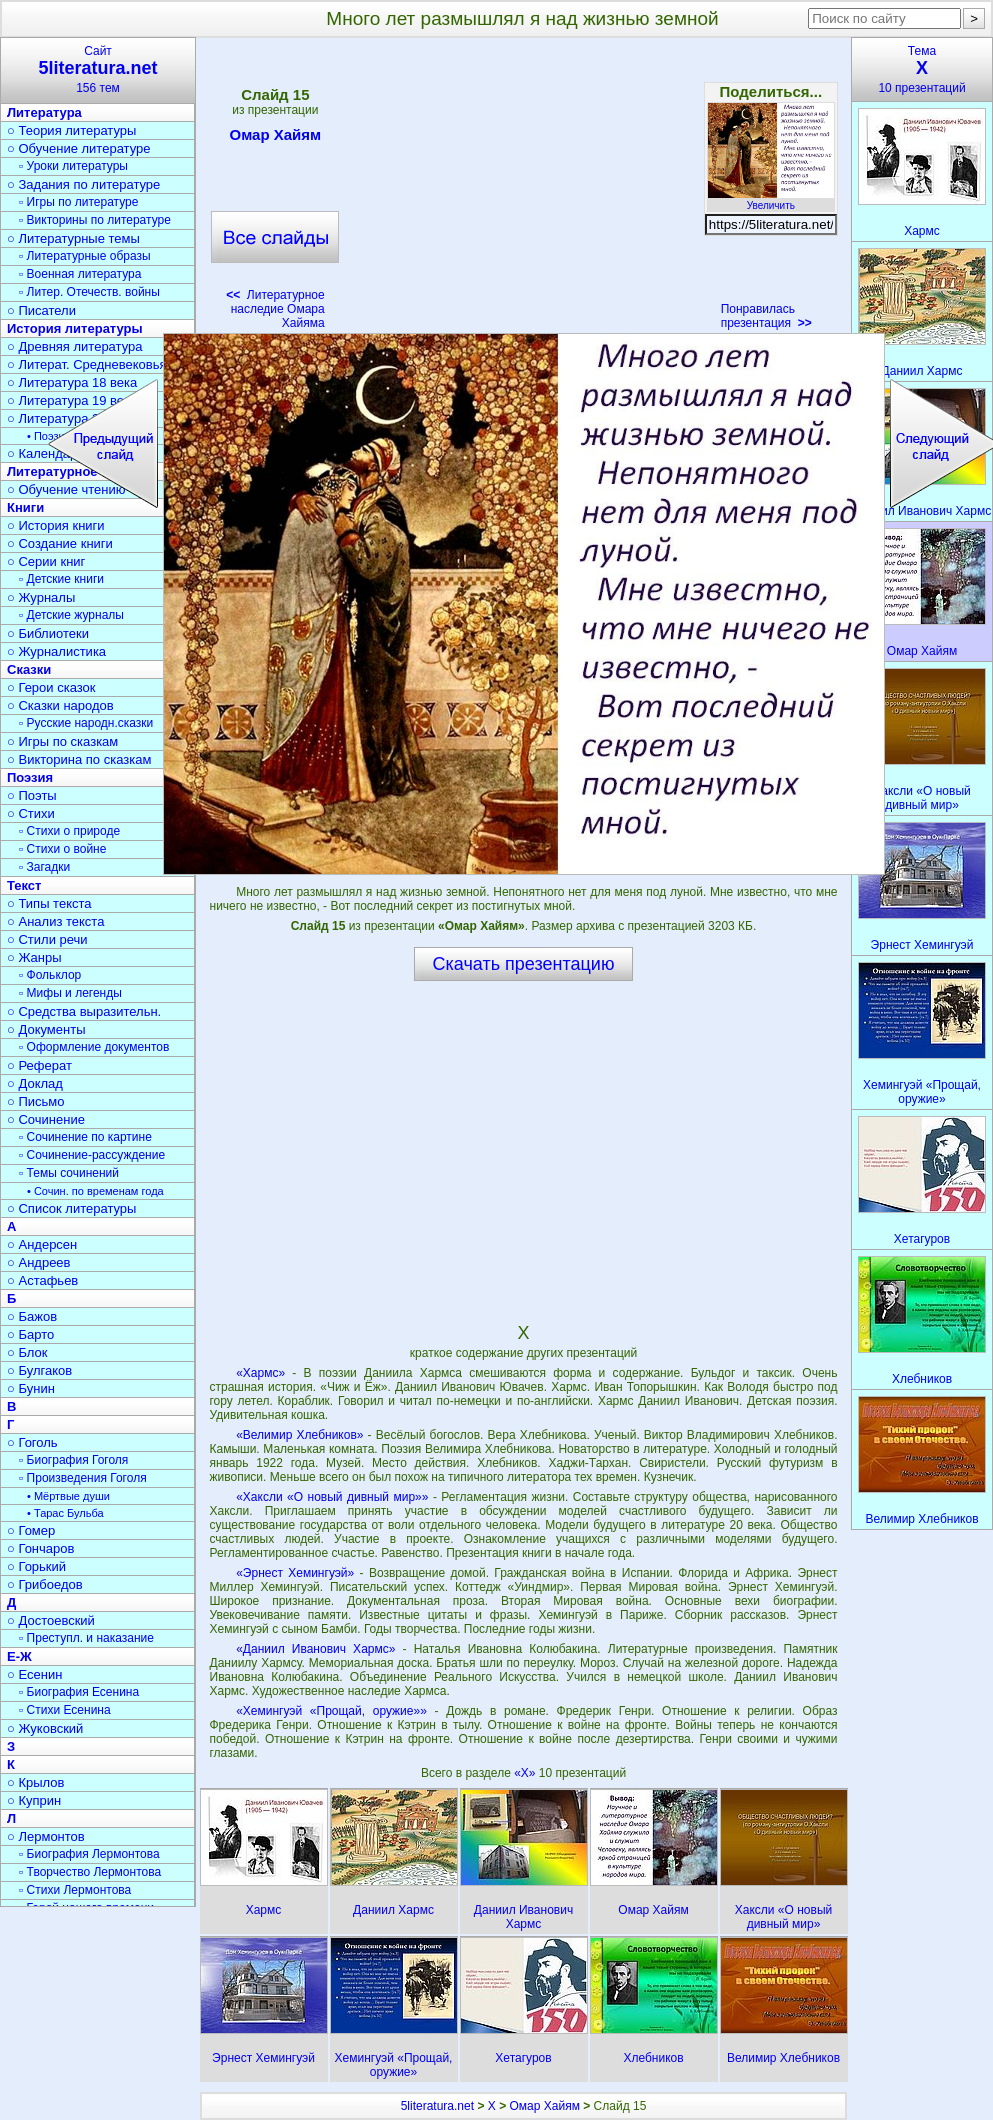 The image size is (993, 2120). Describe the element at coordinates (89, 292) in the screenshot. I see `▫ Литер. Отечеств. войны` at that location.